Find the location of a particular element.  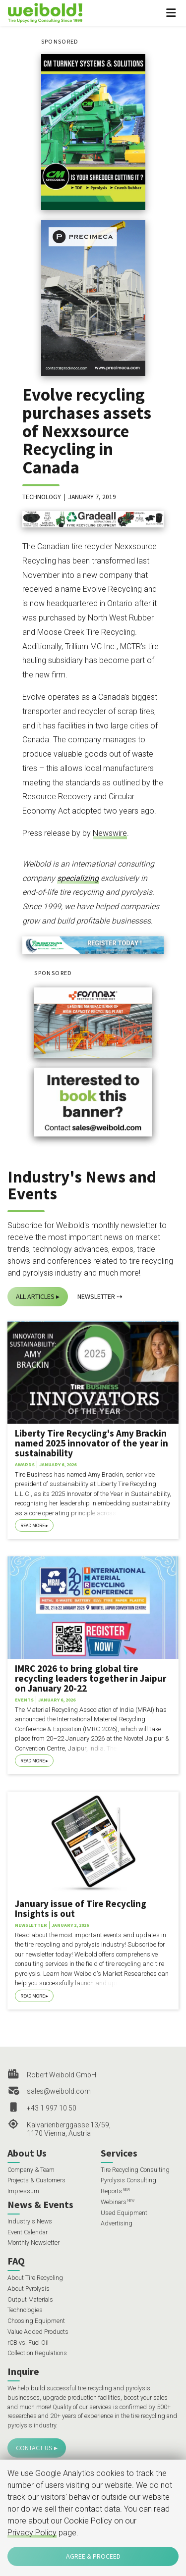

Privacy Policy is located at coordinates (32, 2532).